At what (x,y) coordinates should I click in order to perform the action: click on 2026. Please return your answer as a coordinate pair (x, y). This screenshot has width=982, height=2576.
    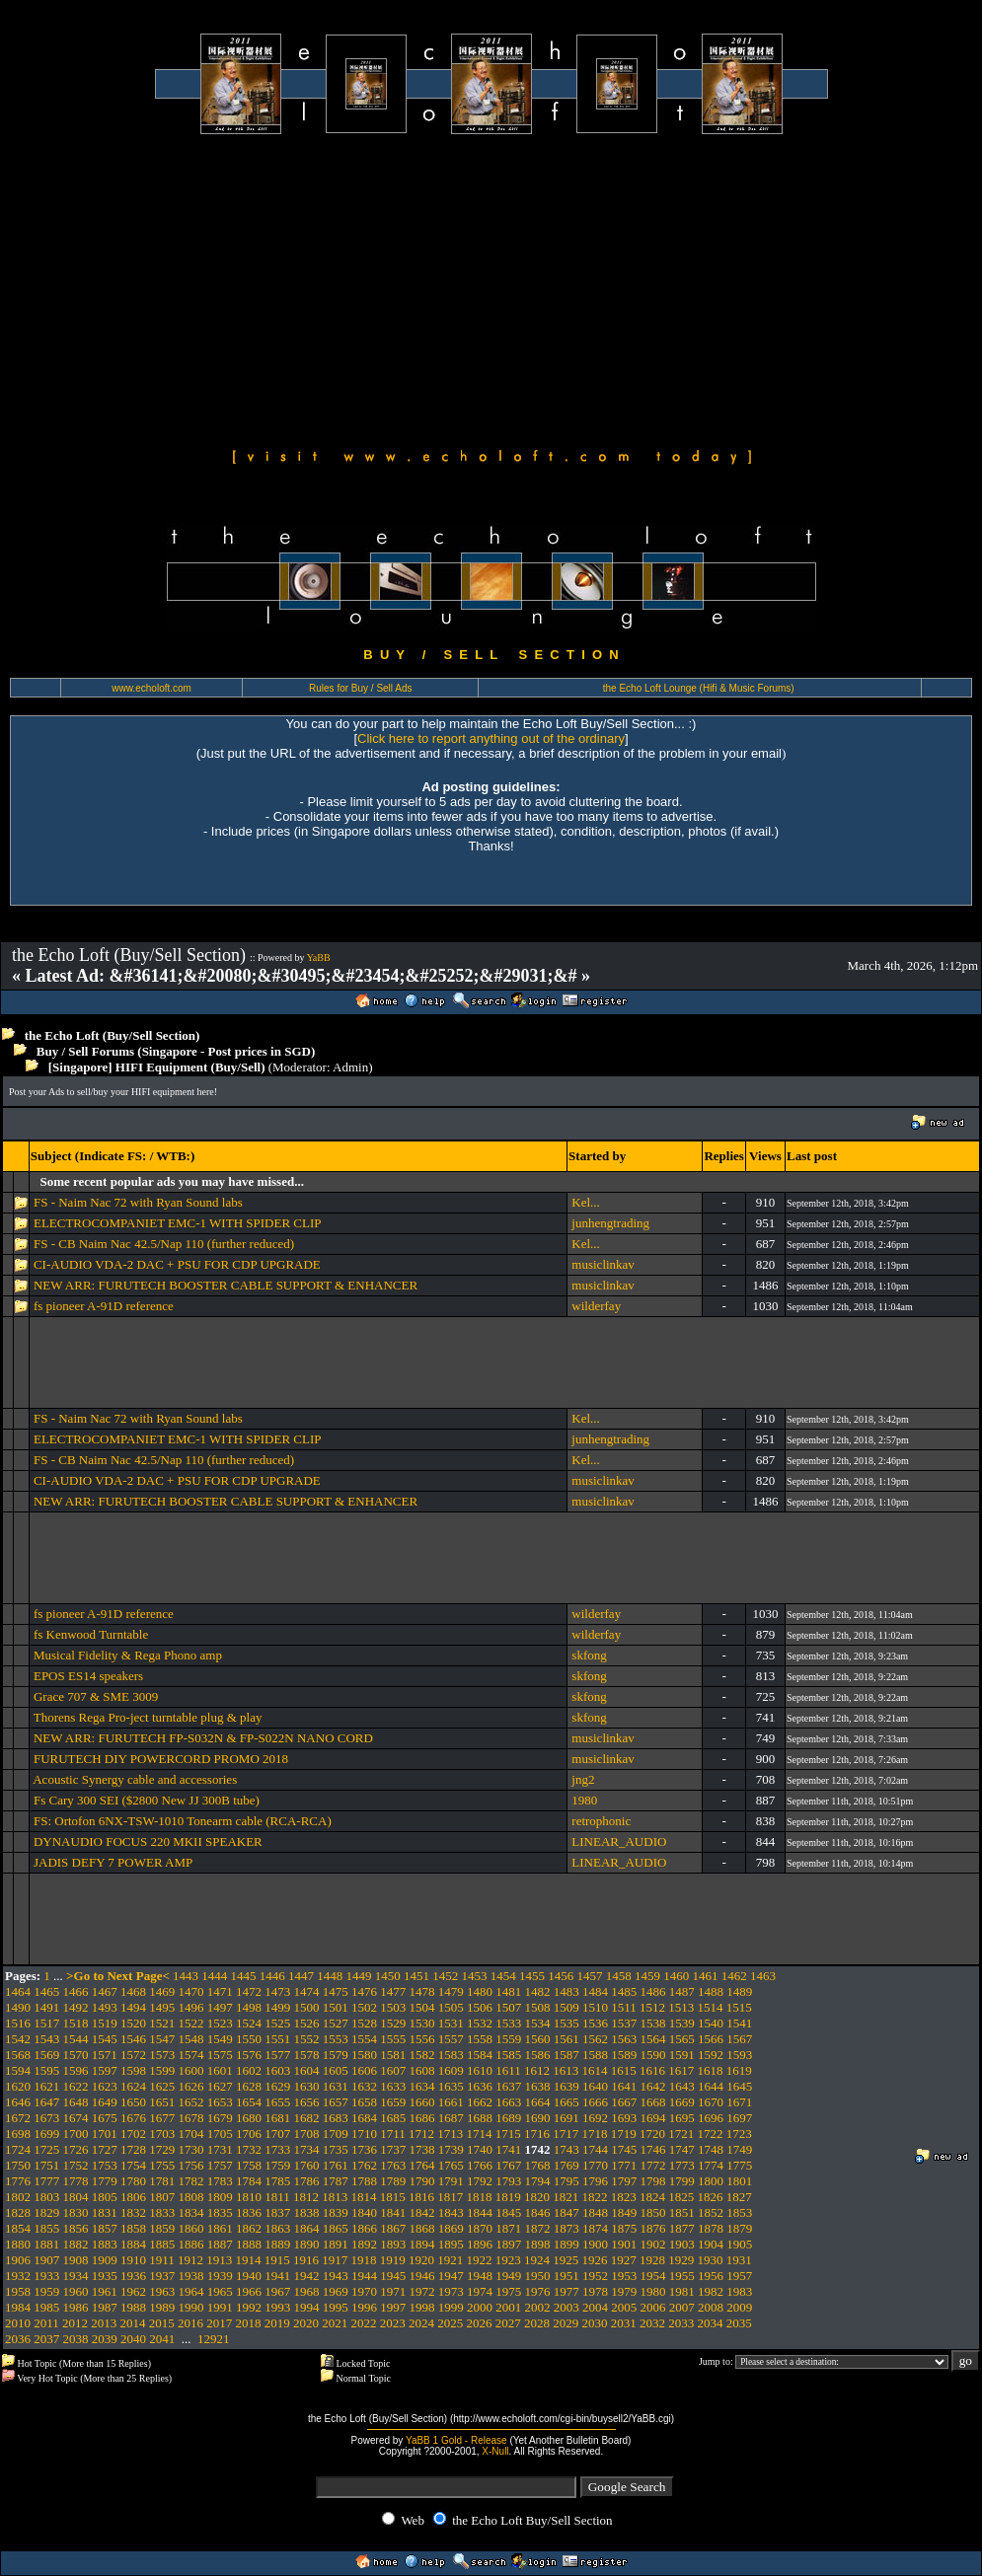
    Looking at the image, I should click on (479, 2323).